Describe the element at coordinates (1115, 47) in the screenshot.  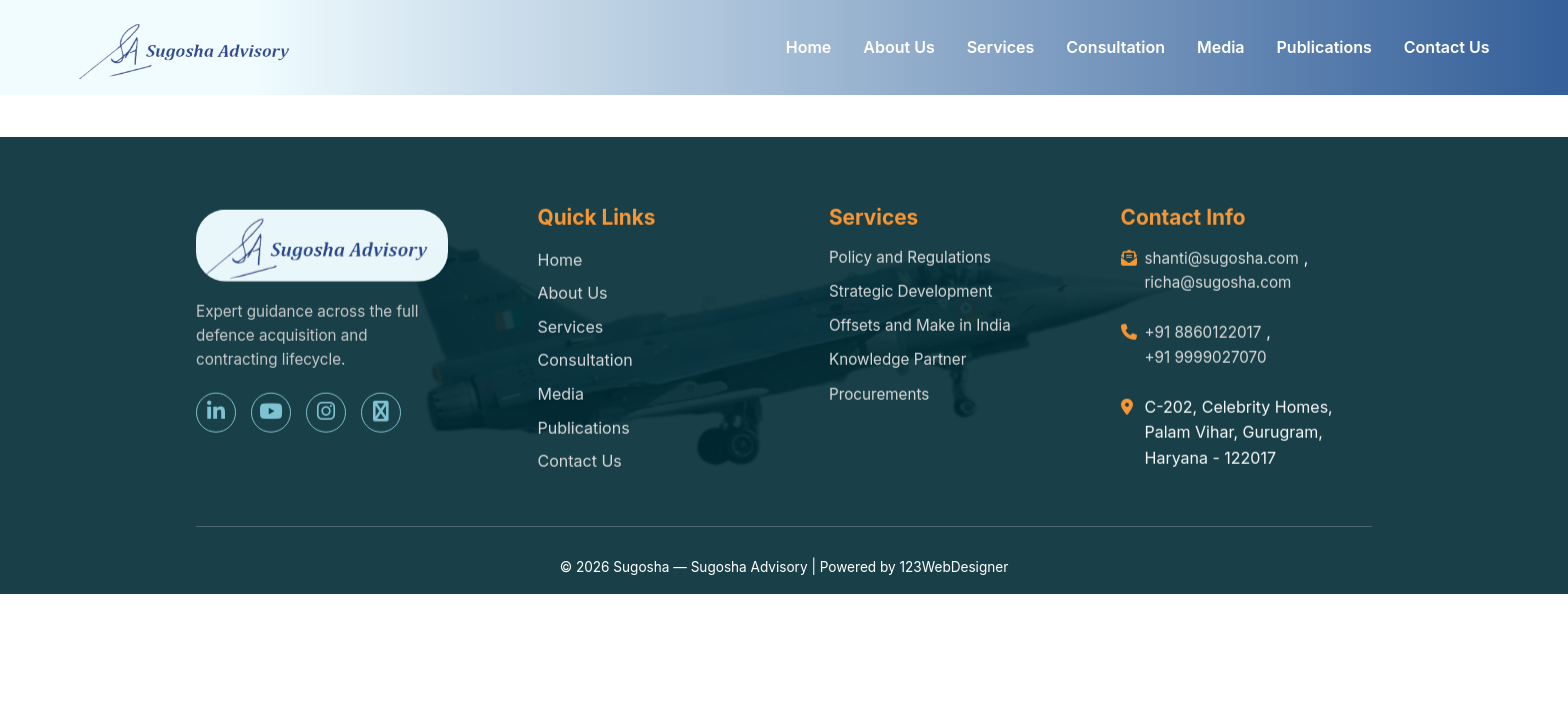
I see `Consultation` at that location.